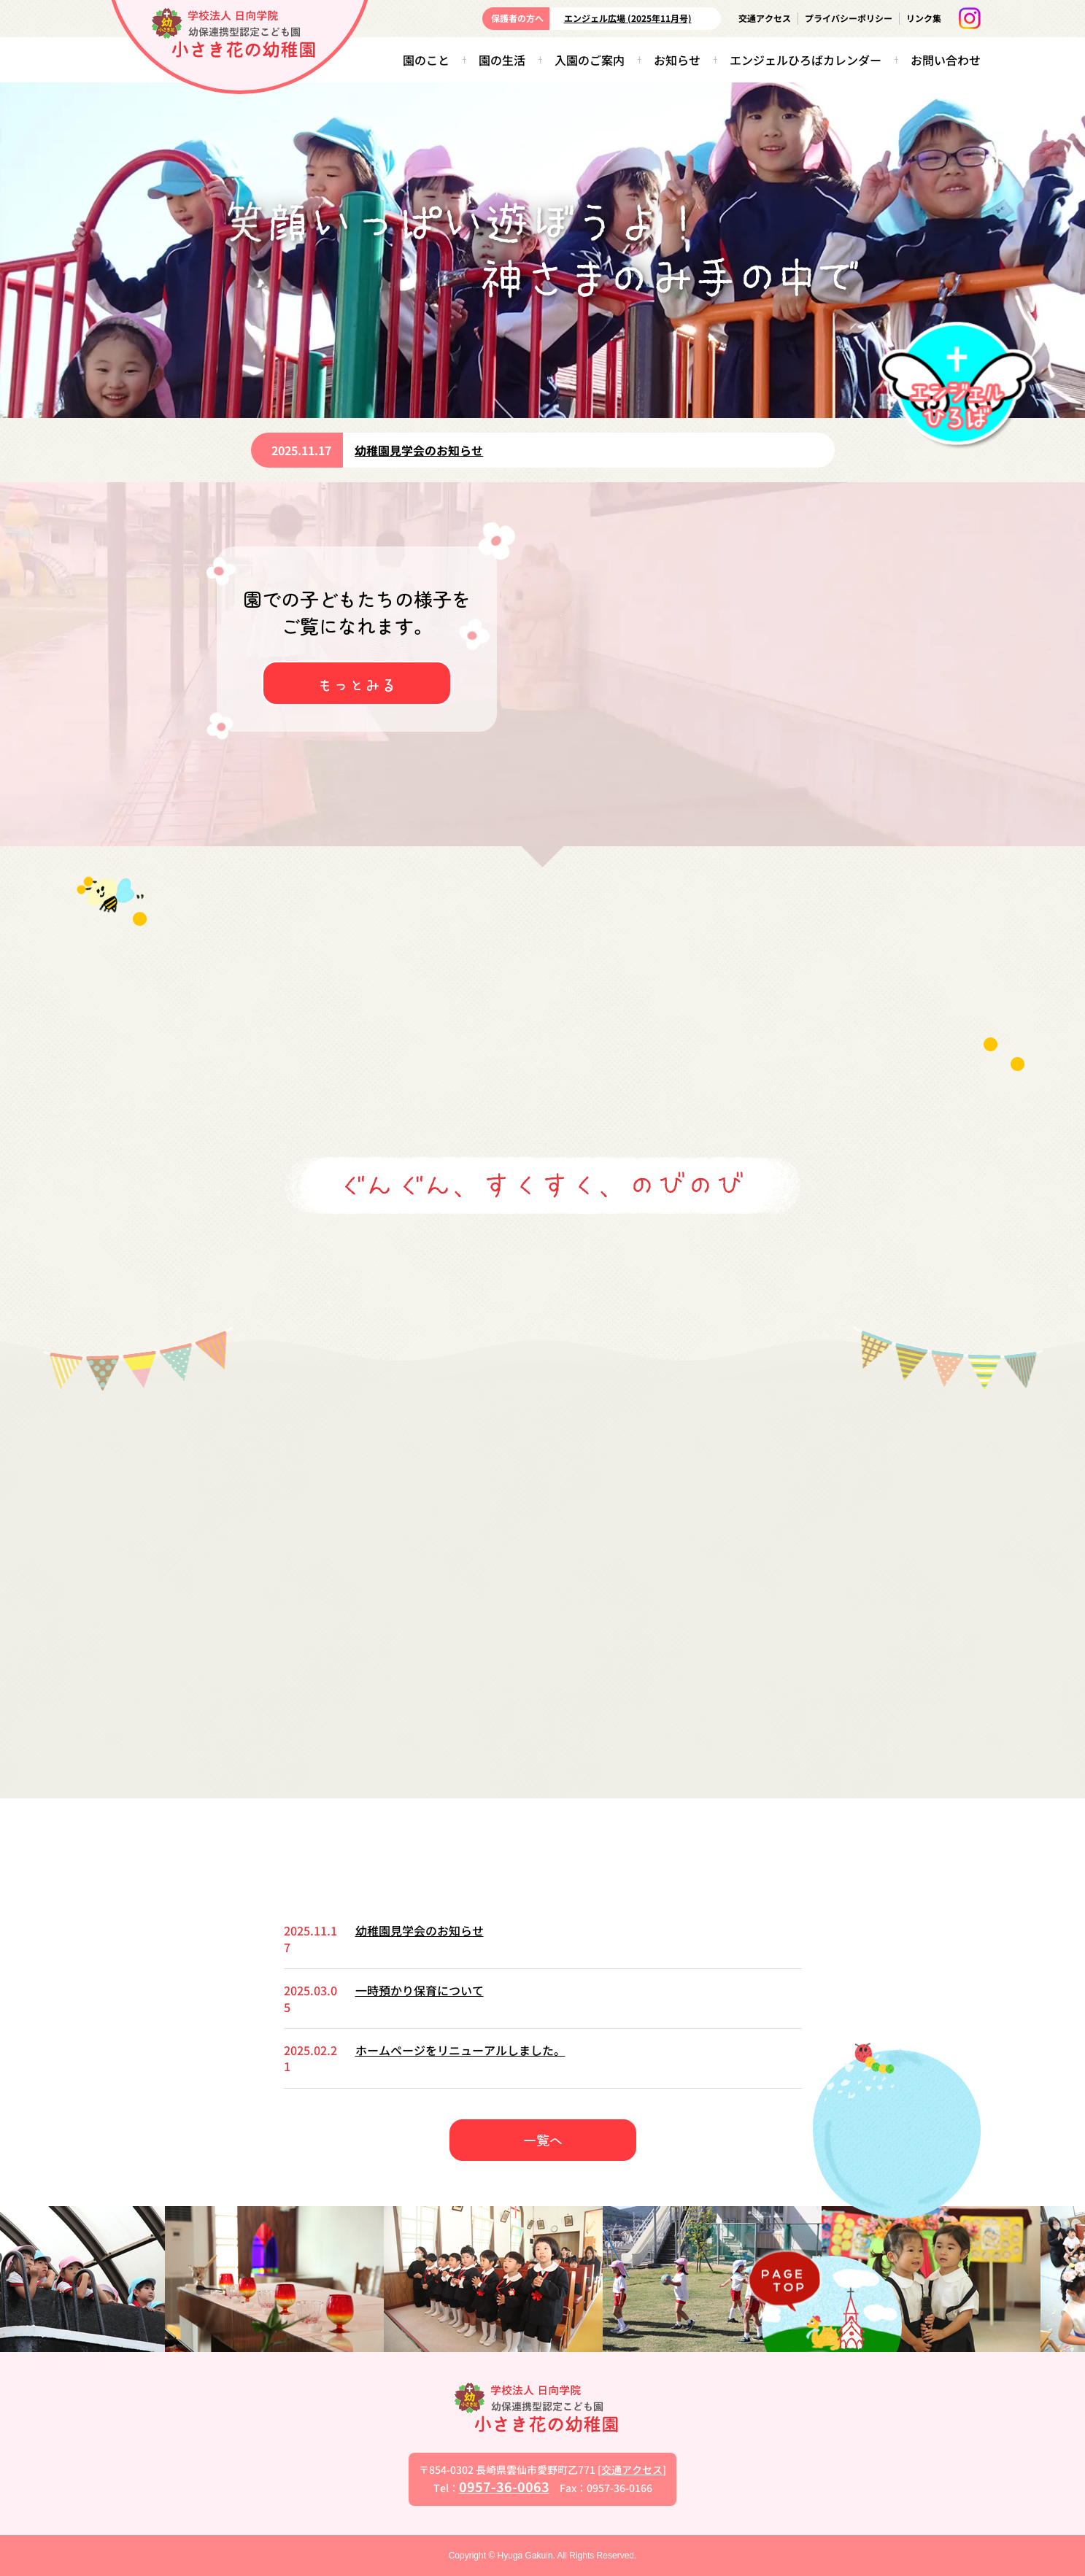  I want to click on お知らせ, so click(677, 60).